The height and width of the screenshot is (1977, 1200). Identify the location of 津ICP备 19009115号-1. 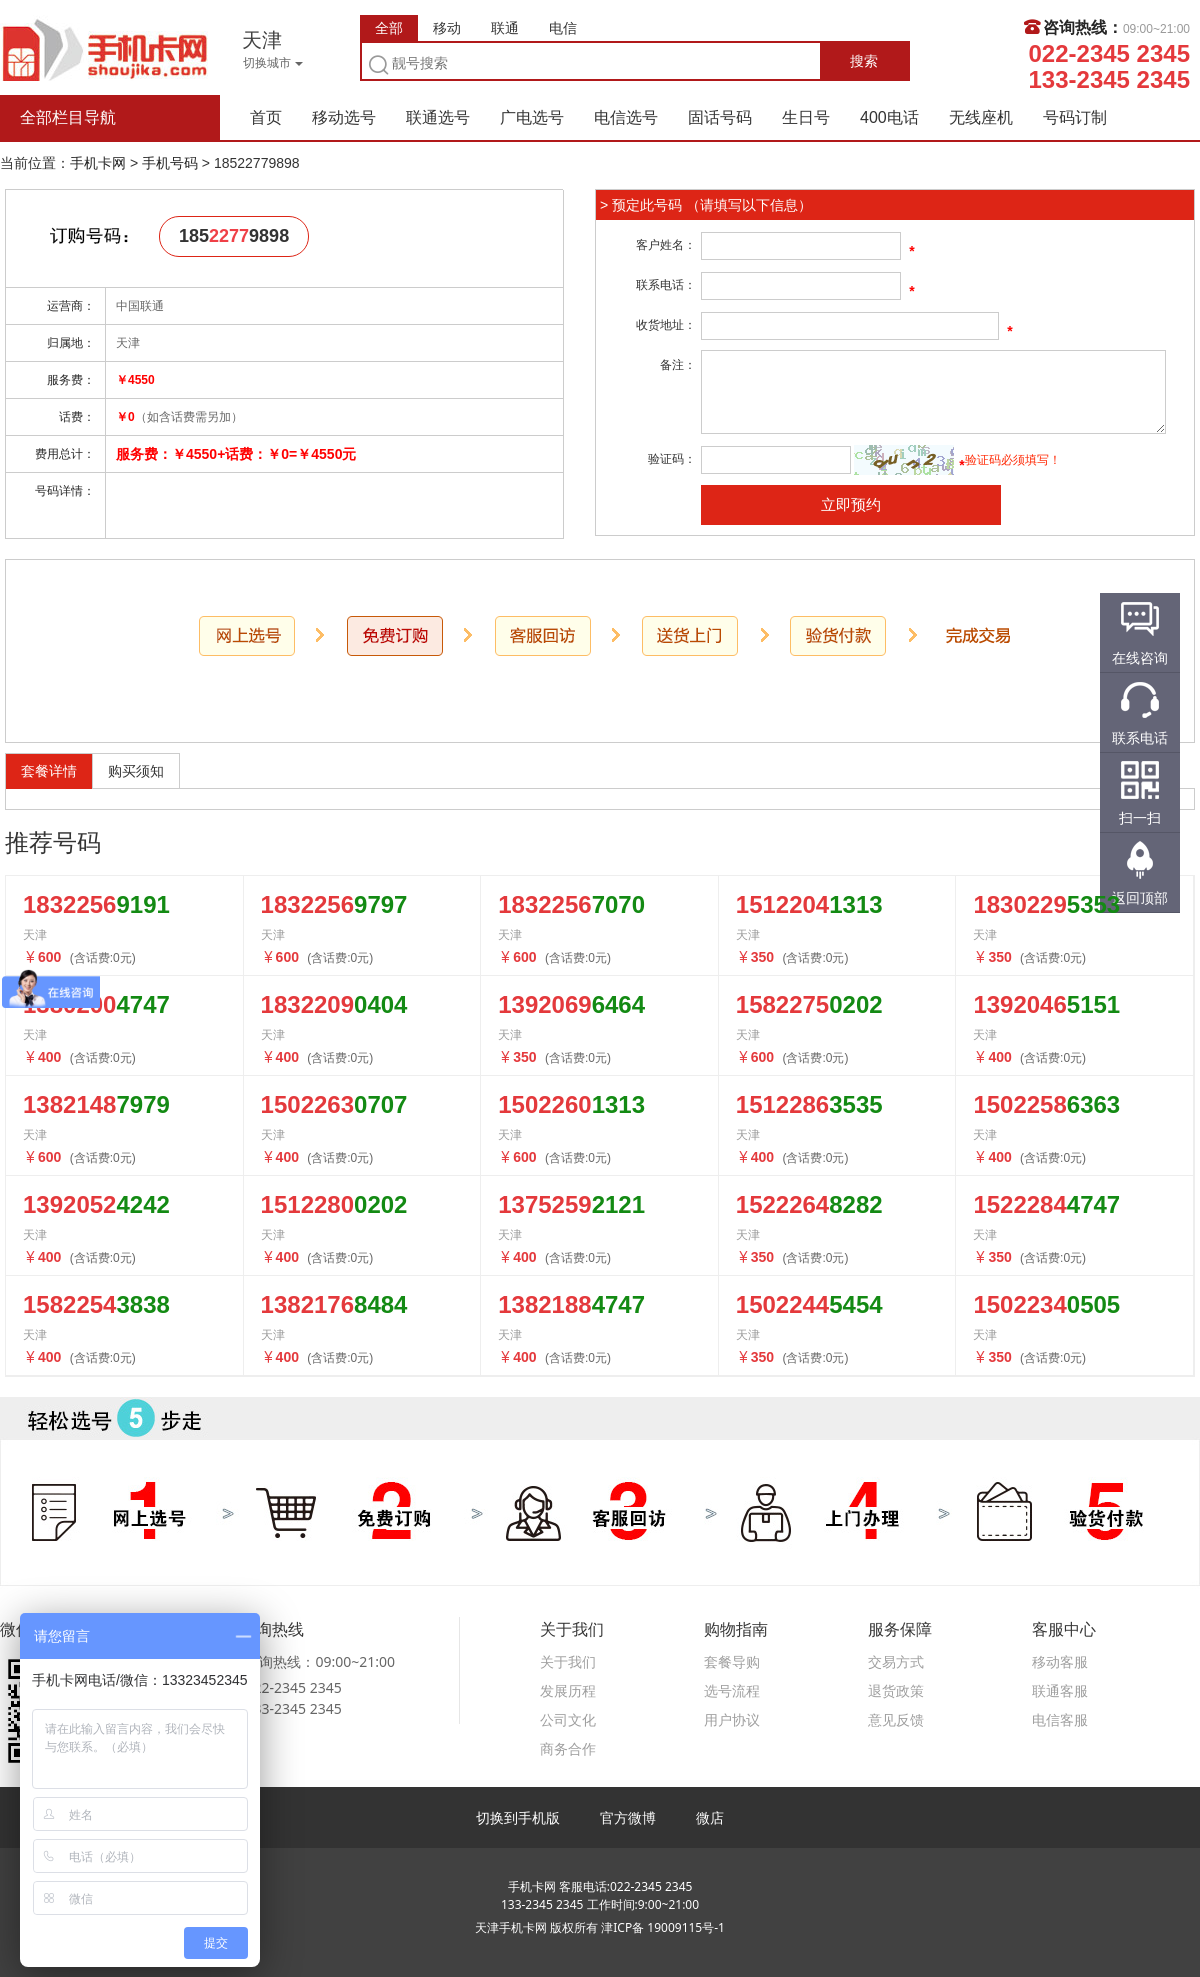
(663, 1927).